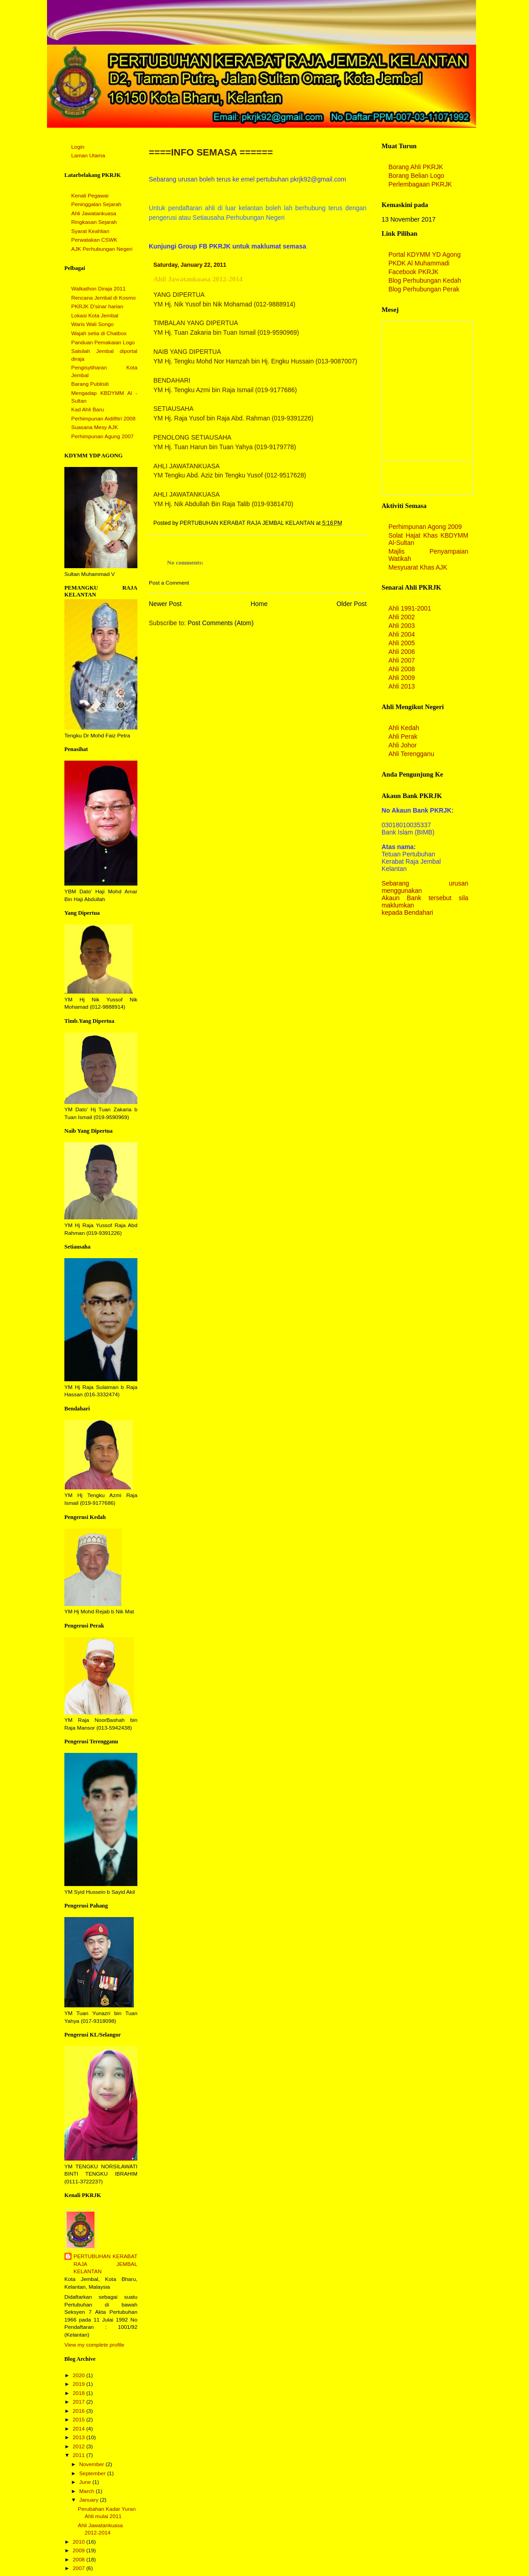  What do you see at coordinates (401, 617) in the screenshot?
I see `Ahli 2002` at bounding box center [401, 617].